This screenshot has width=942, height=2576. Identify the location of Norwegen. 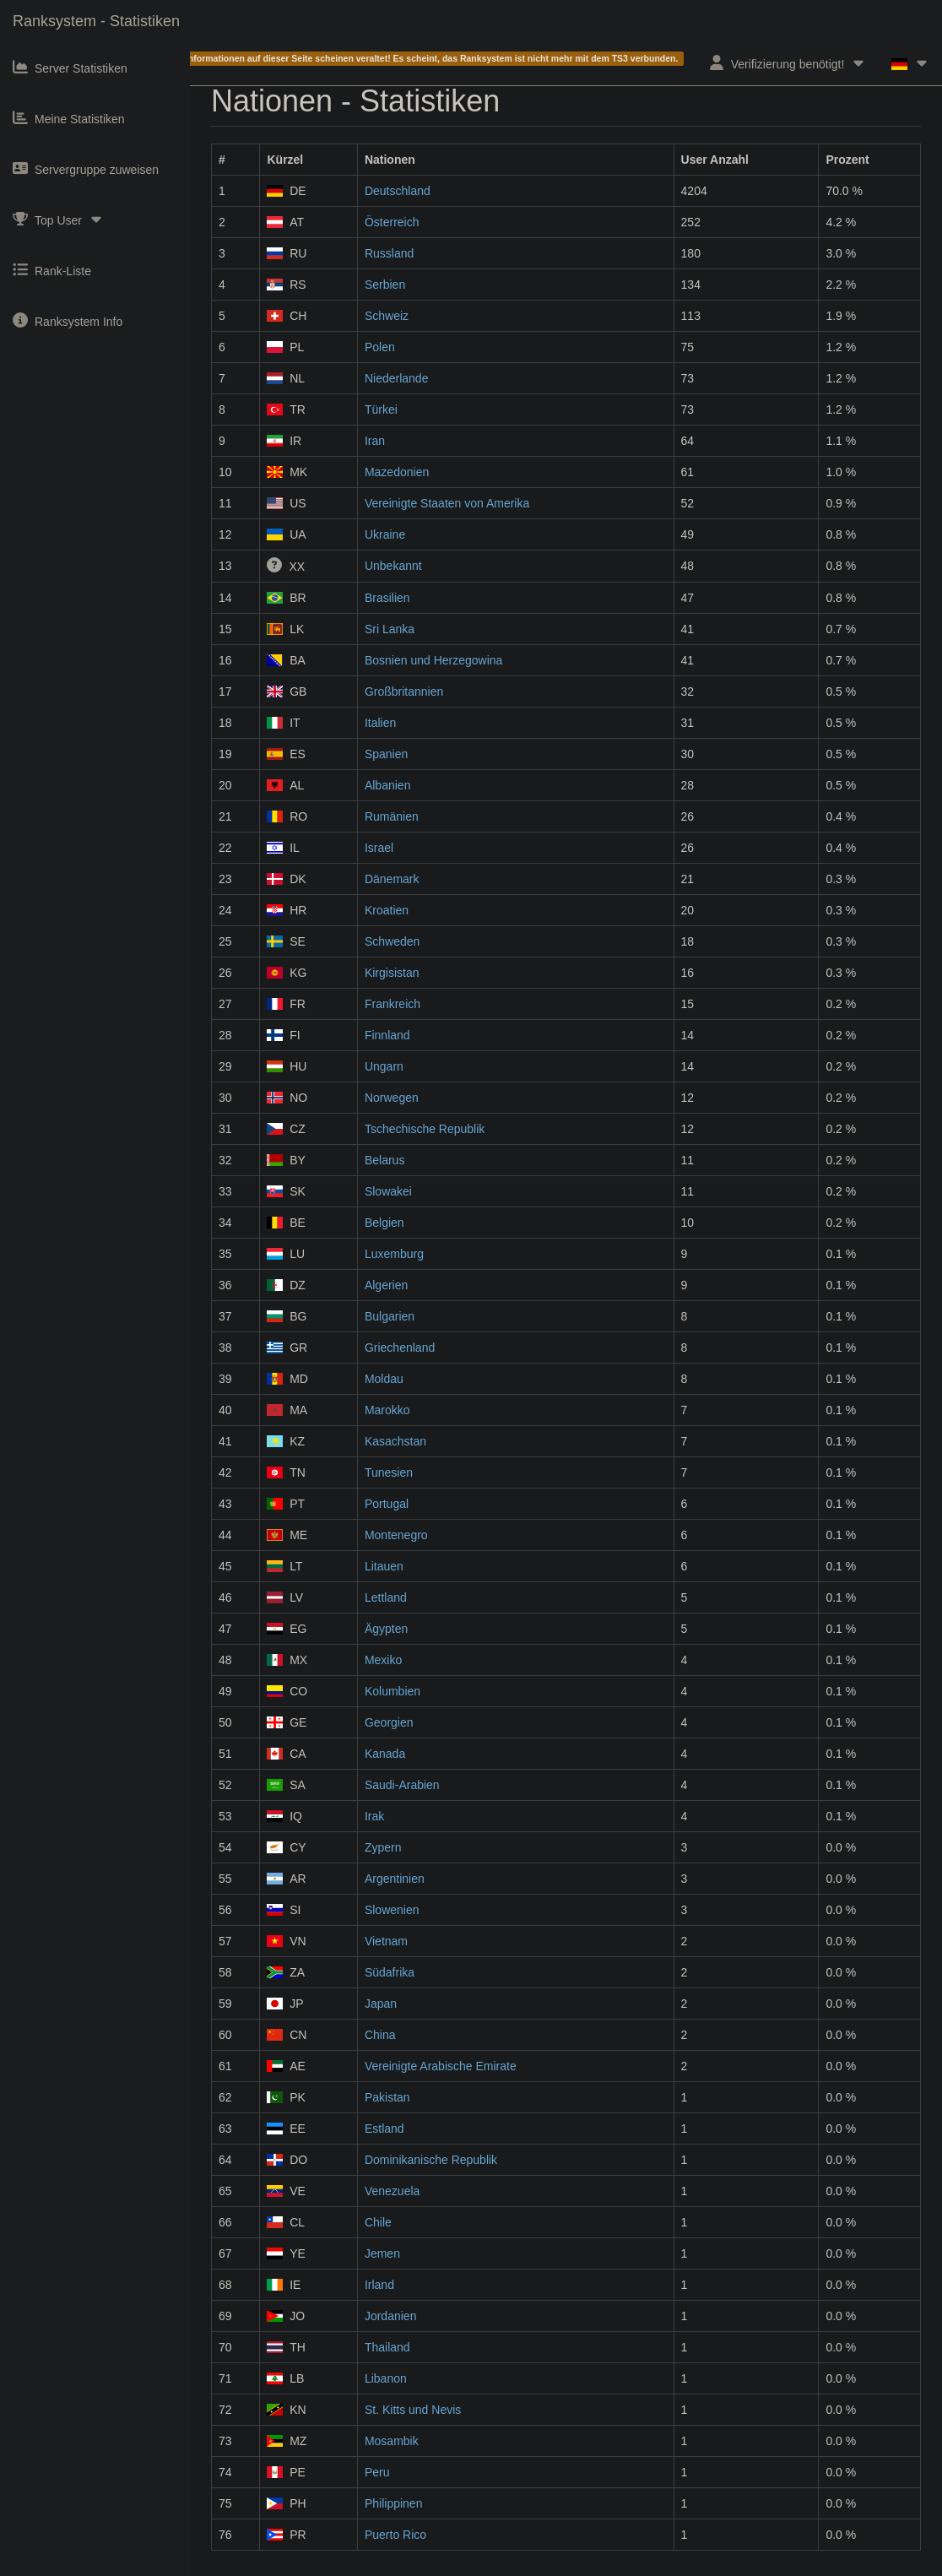
(392, 1097).